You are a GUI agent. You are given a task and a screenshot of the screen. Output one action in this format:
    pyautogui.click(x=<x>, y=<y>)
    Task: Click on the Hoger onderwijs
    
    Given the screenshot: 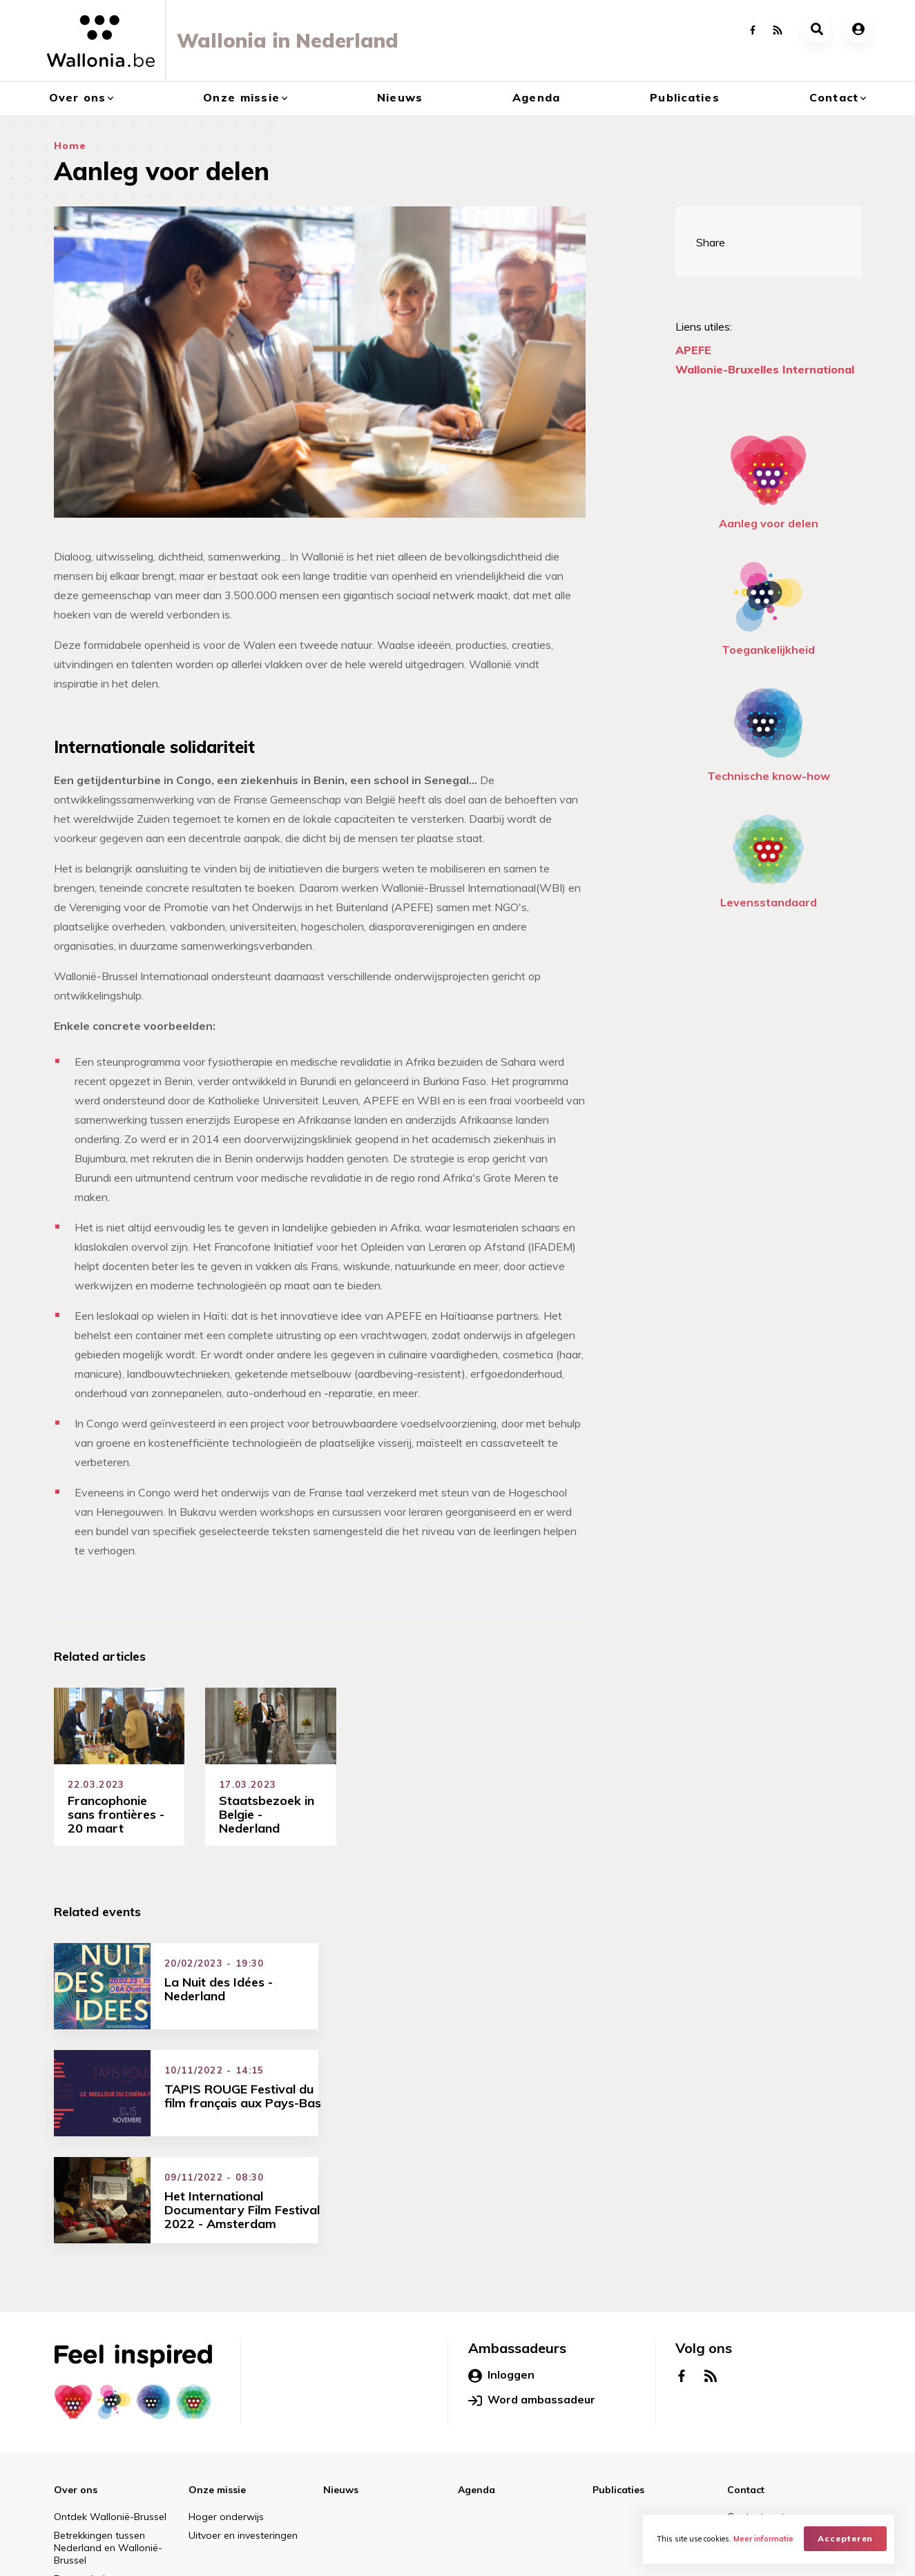 What is the action you would take?
    pyautogui.click(x=226, y=2414)
    